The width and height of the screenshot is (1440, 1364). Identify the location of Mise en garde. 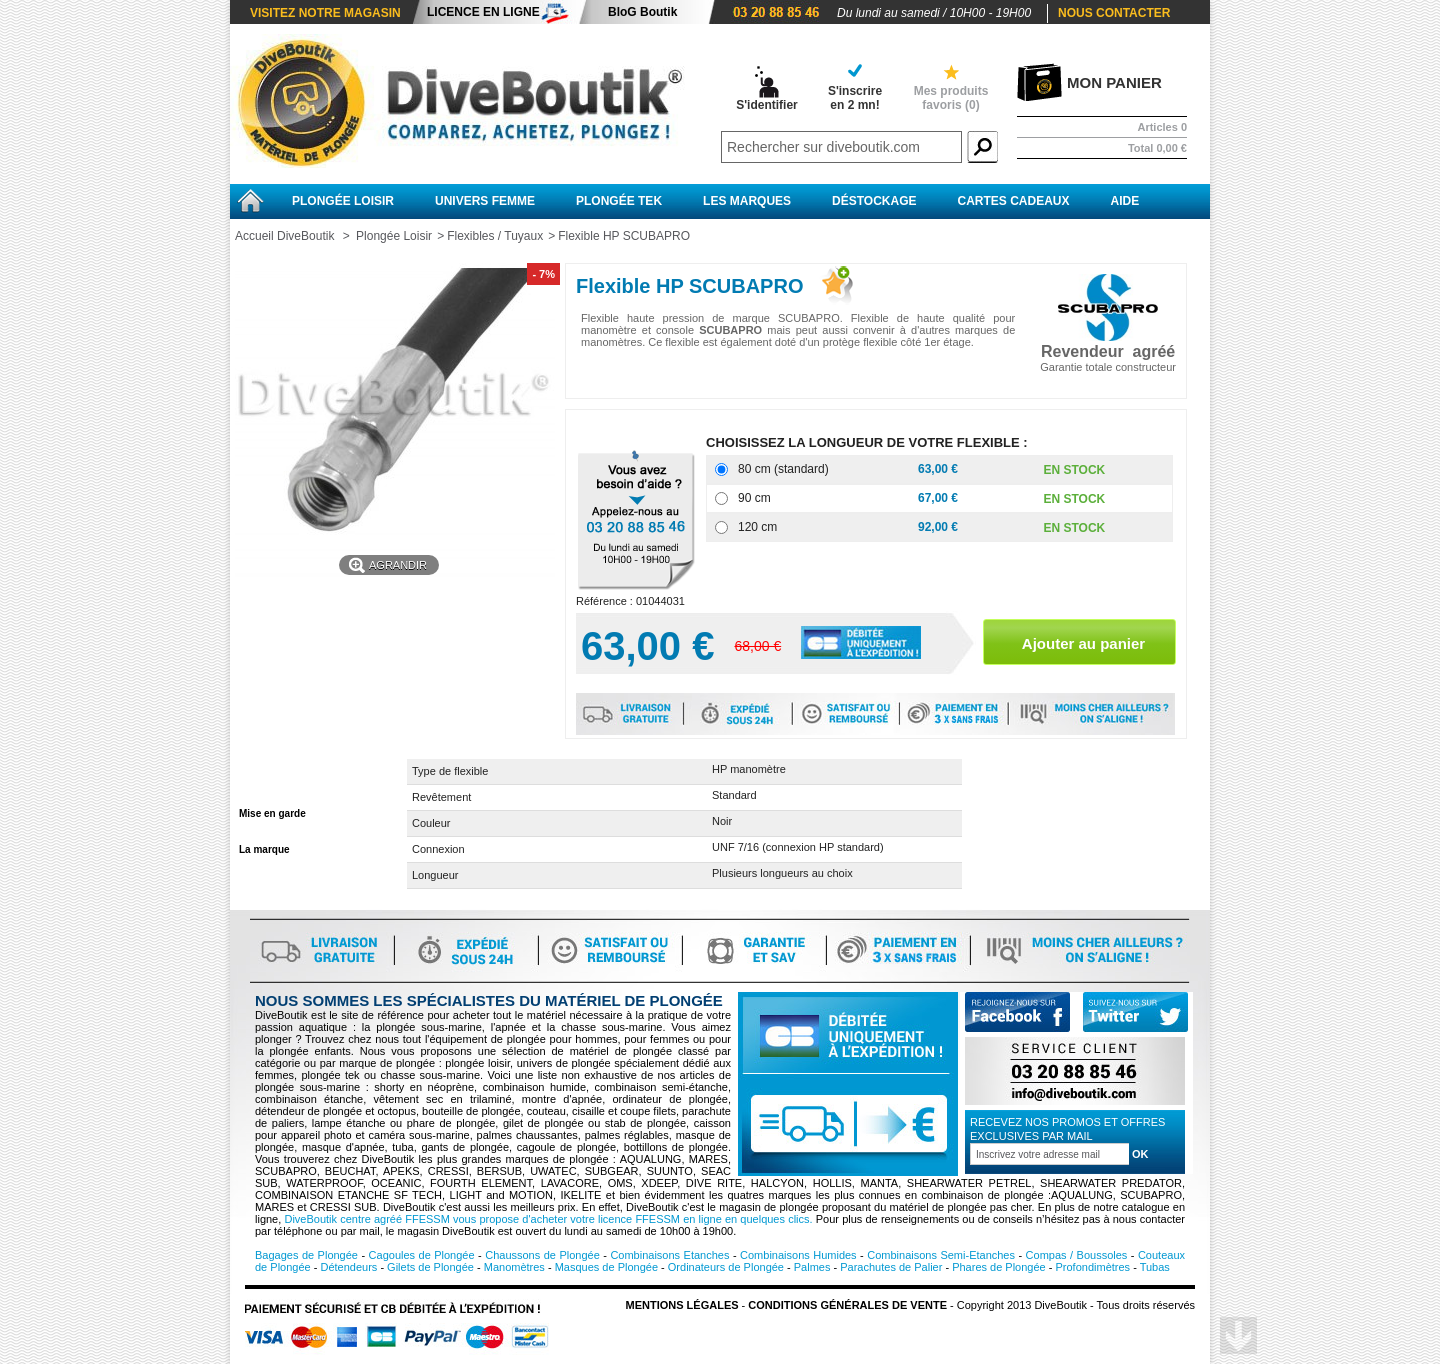
(272, 813).